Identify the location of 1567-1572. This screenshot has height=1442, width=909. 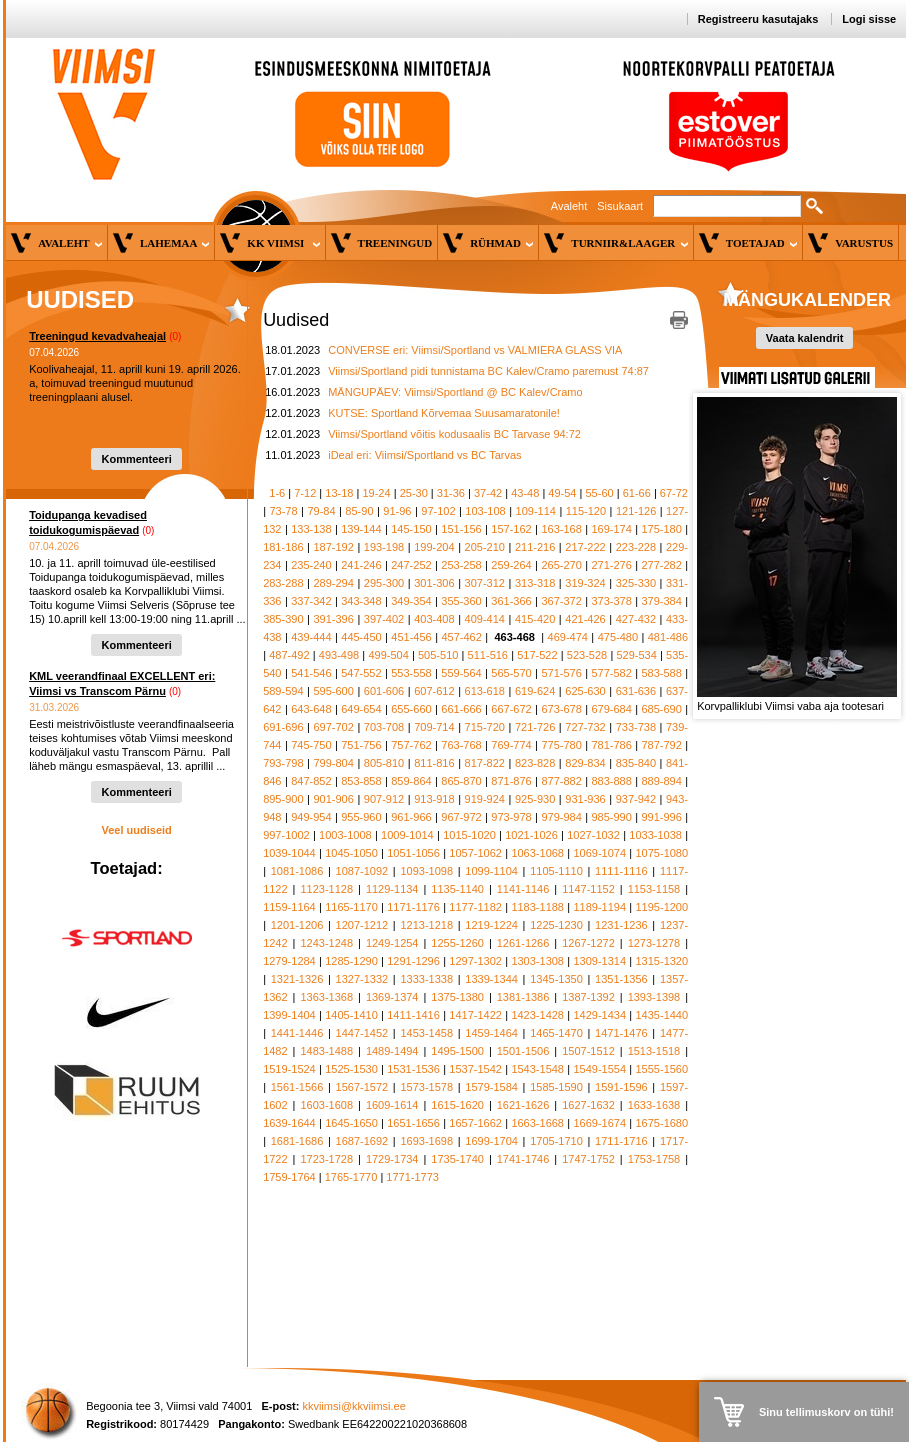
(362, 1087).